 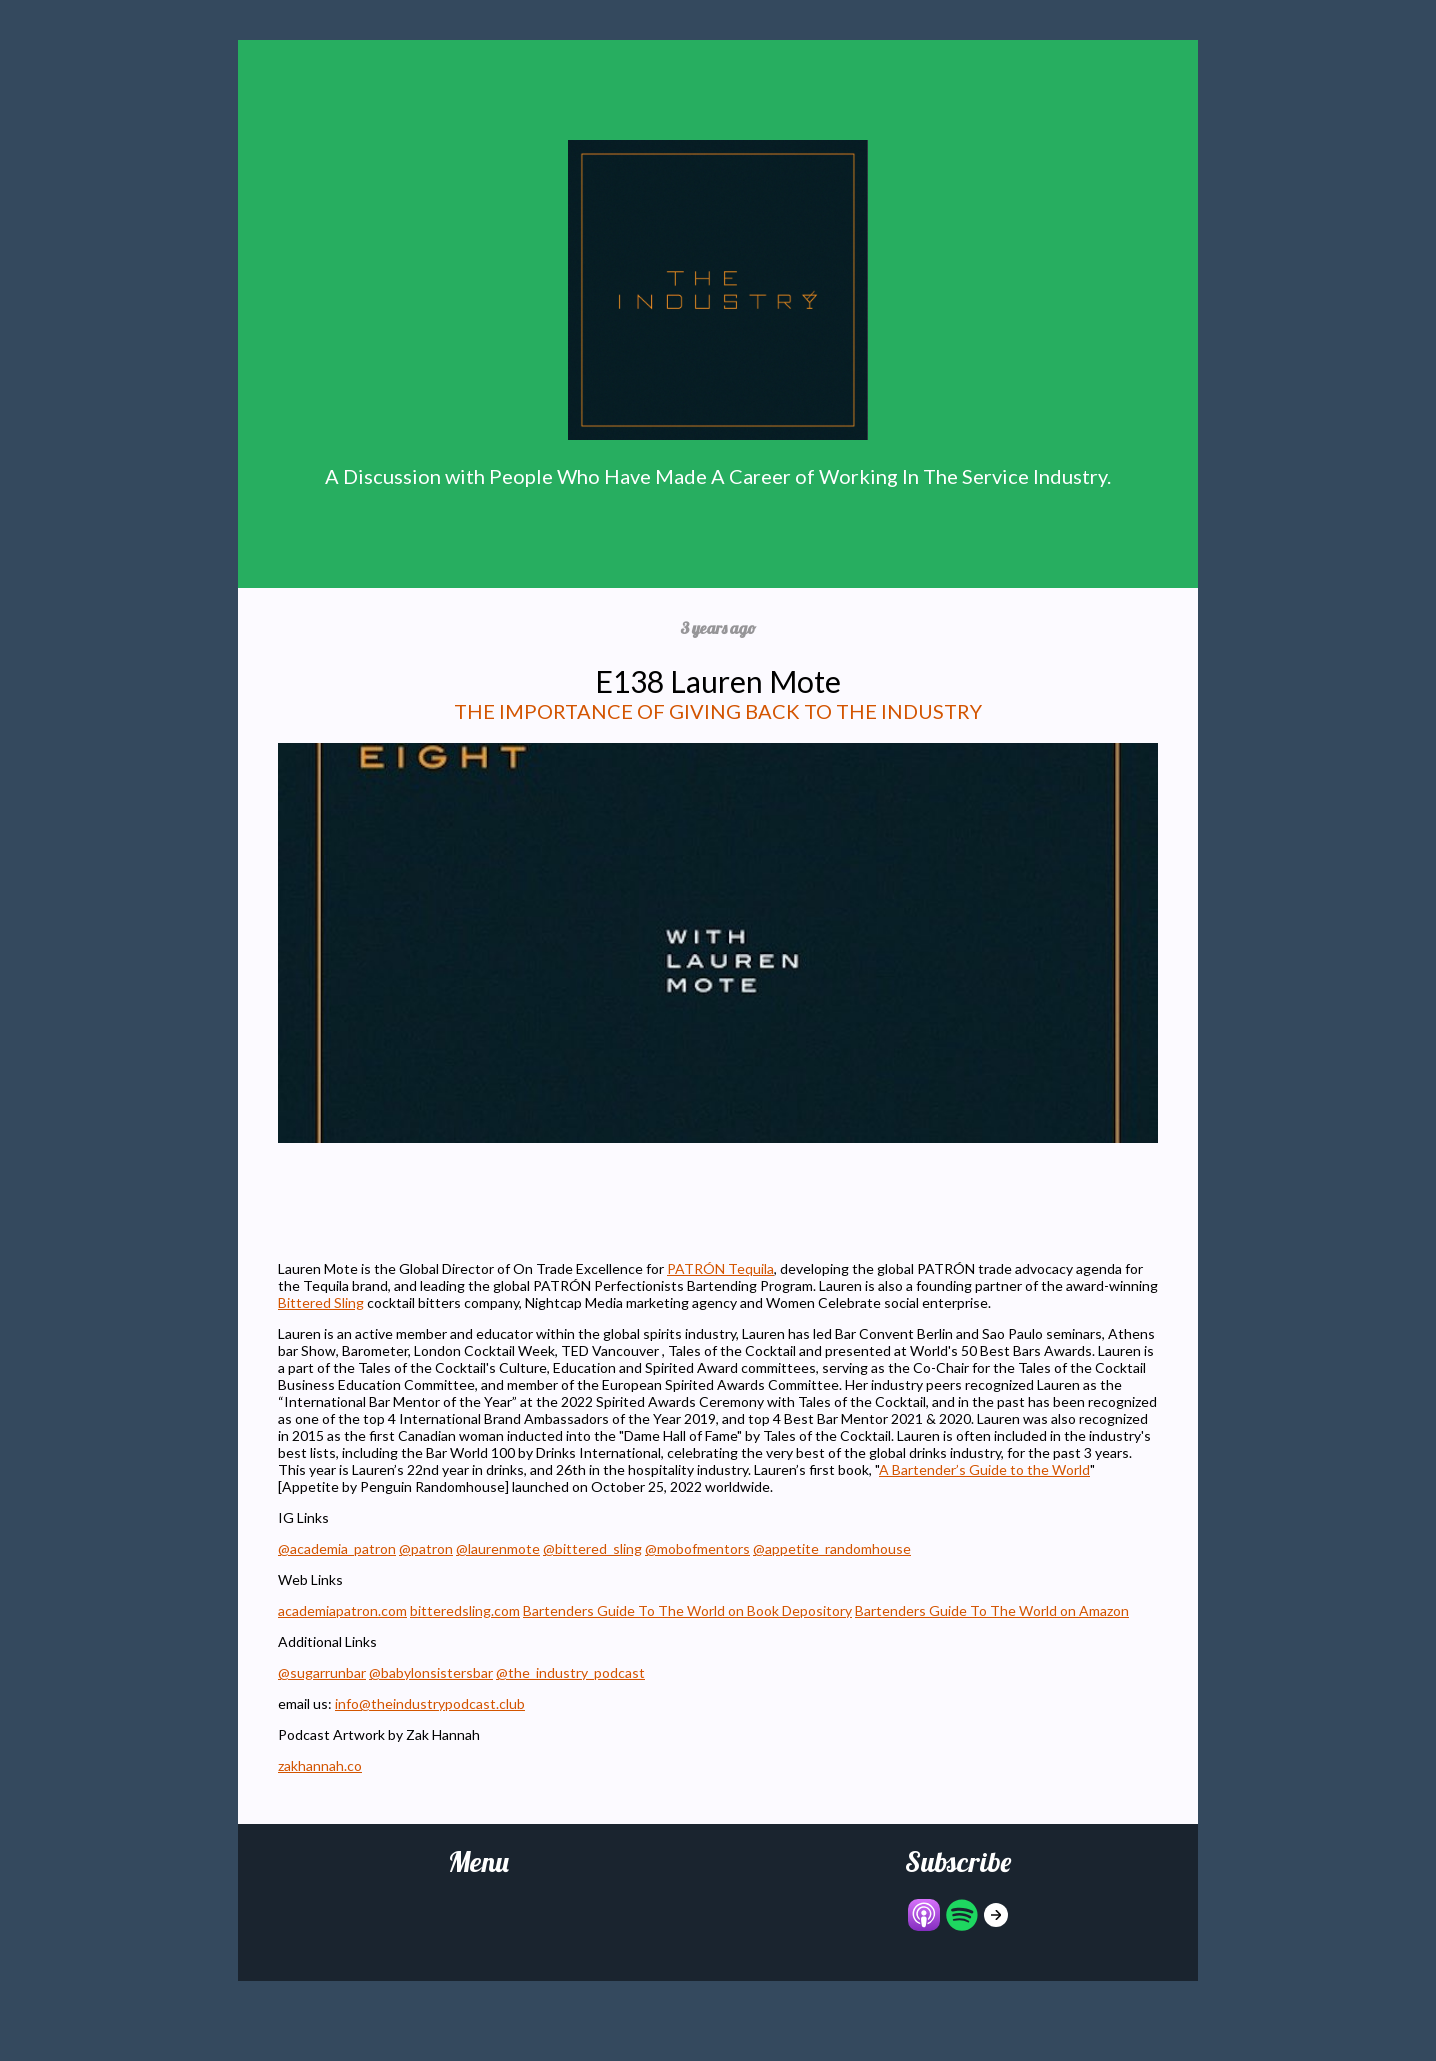 I want to click on @bittered_sling, so click(x=592, y=1548).